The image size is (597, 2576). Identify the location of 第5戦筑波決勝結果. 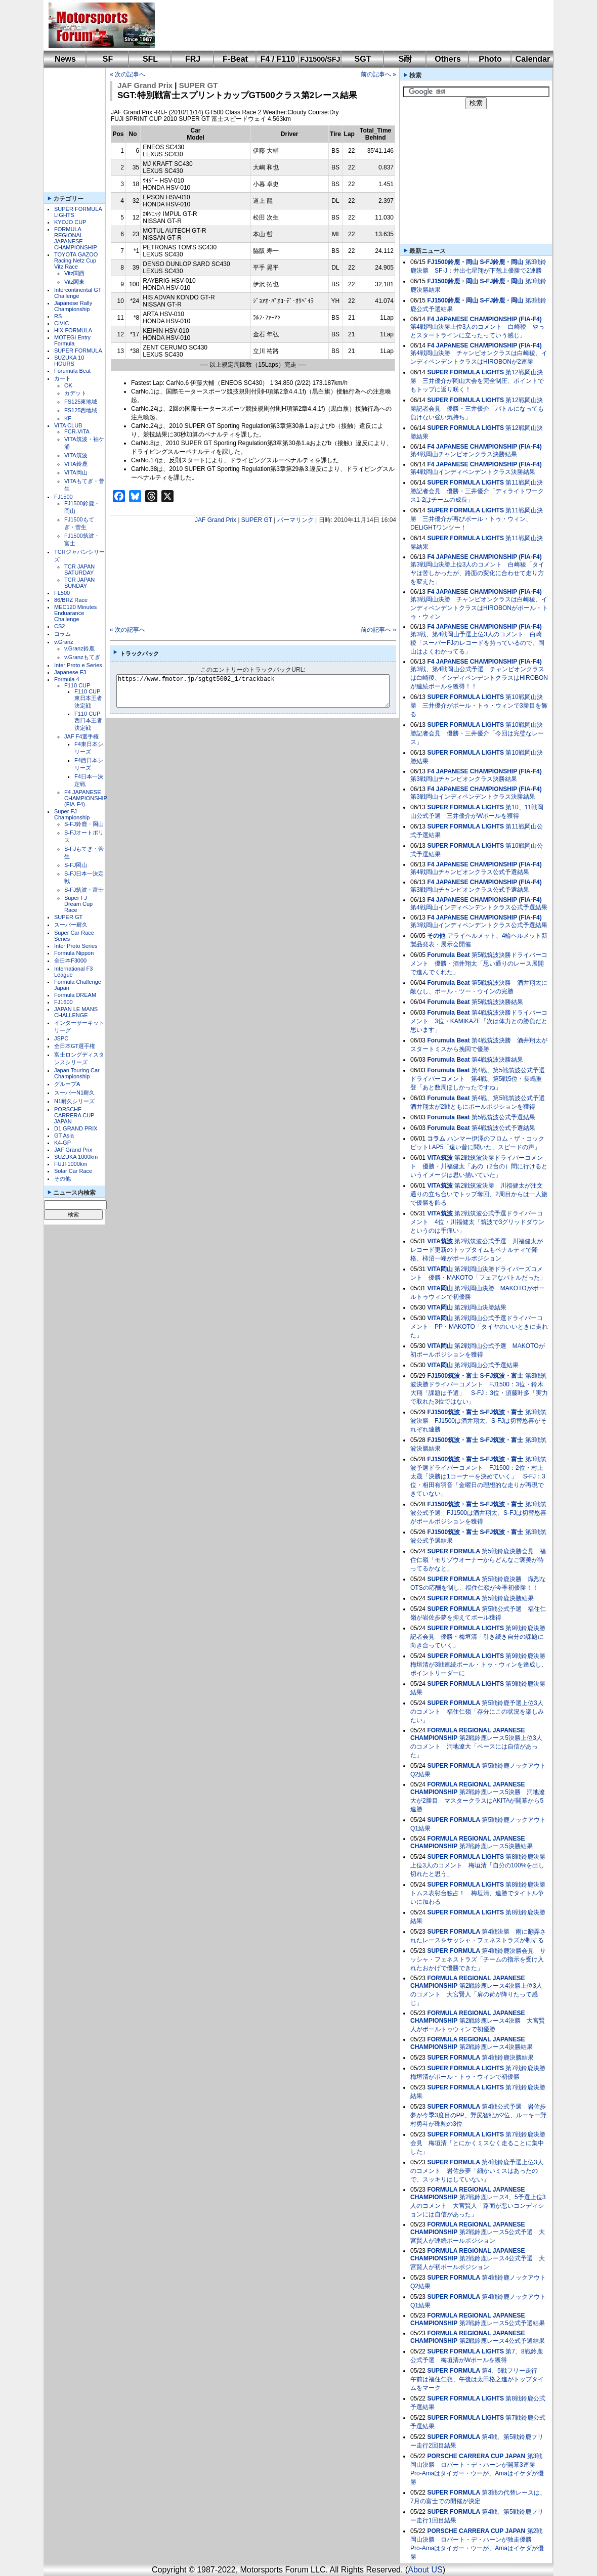
(498, 1002).